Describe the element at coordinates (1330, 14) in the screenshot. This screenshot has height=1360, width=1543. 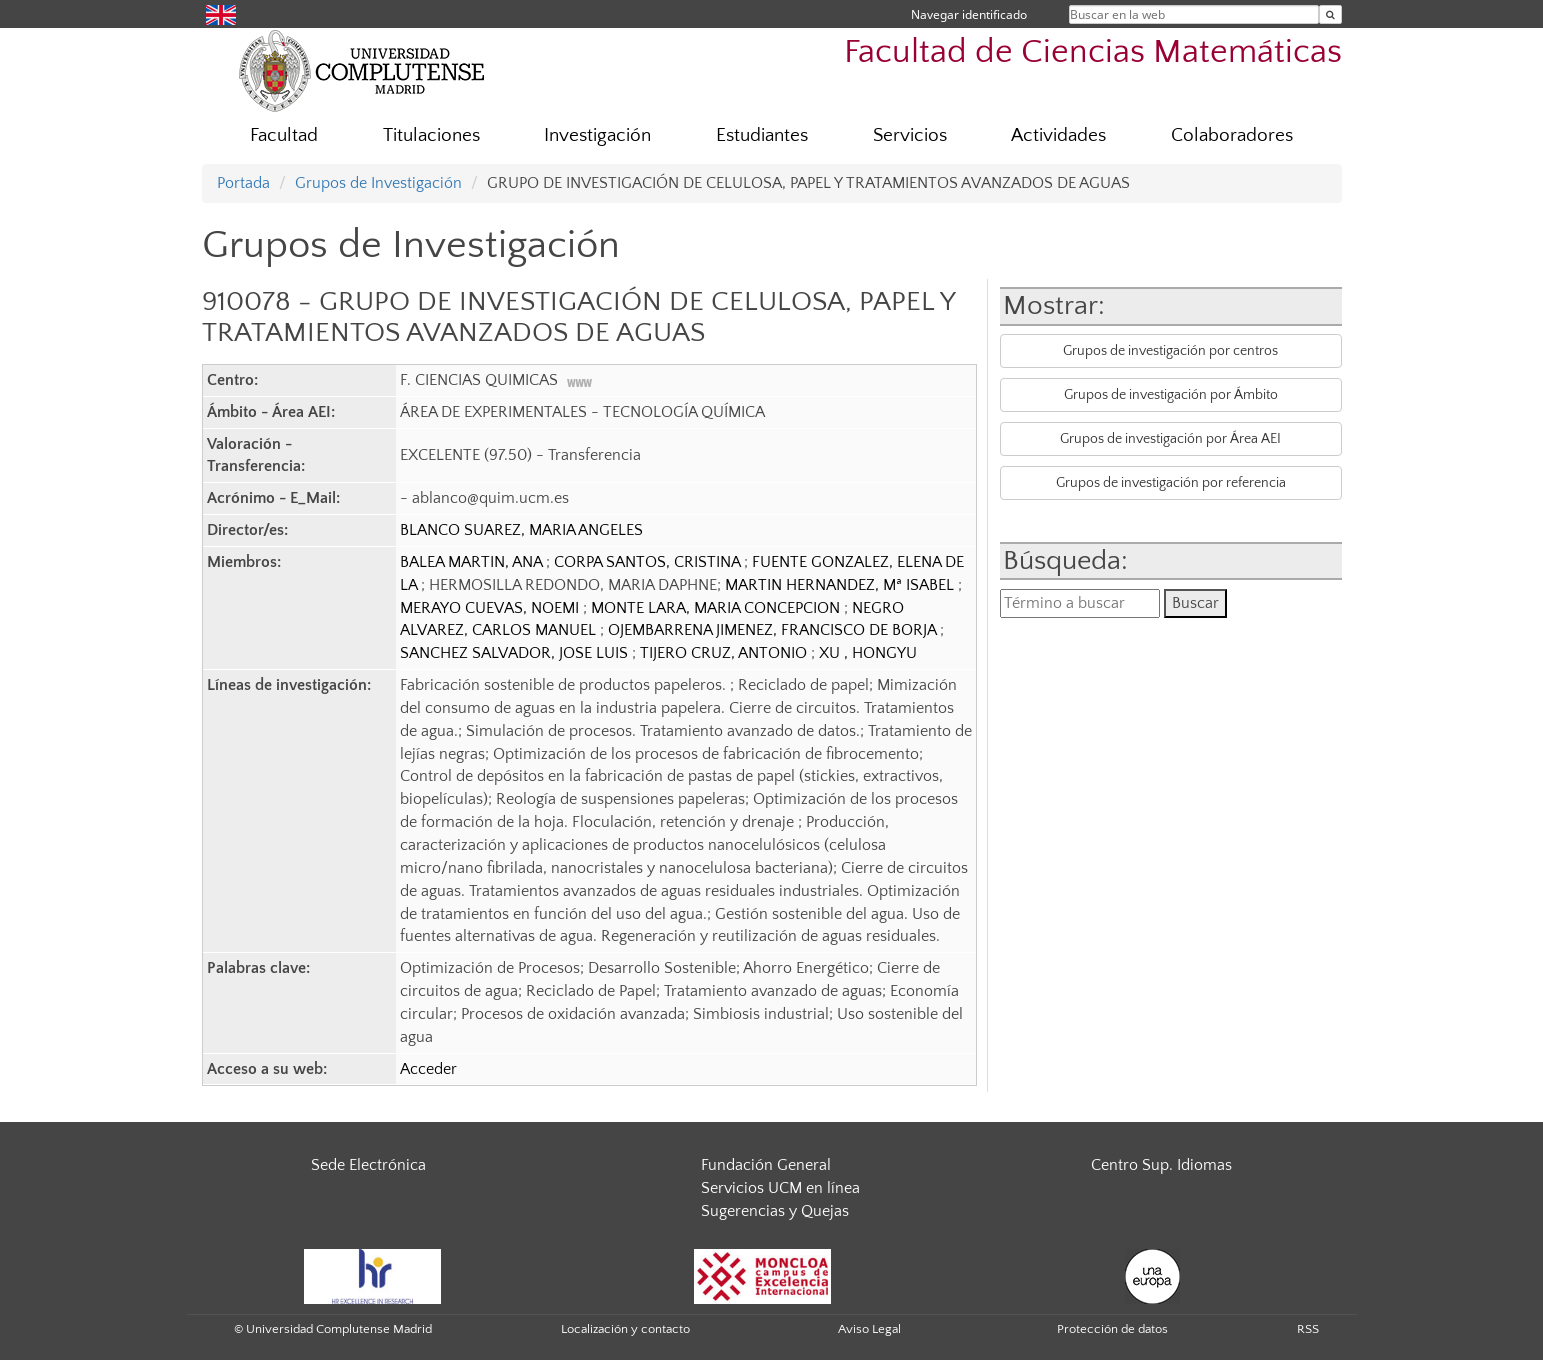
I see `[Buscar en la web]` at that location.